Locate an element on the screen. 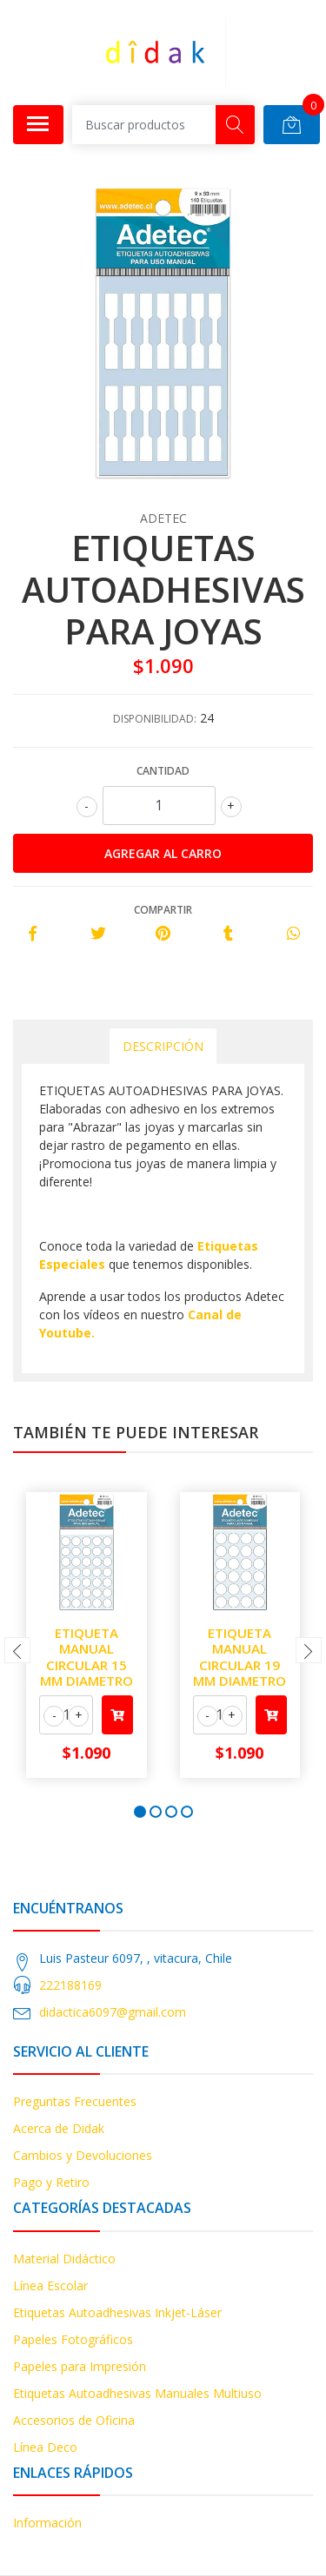 This screenshot has width=326, height=2576. Compartir is located at coordinates (163, 909).